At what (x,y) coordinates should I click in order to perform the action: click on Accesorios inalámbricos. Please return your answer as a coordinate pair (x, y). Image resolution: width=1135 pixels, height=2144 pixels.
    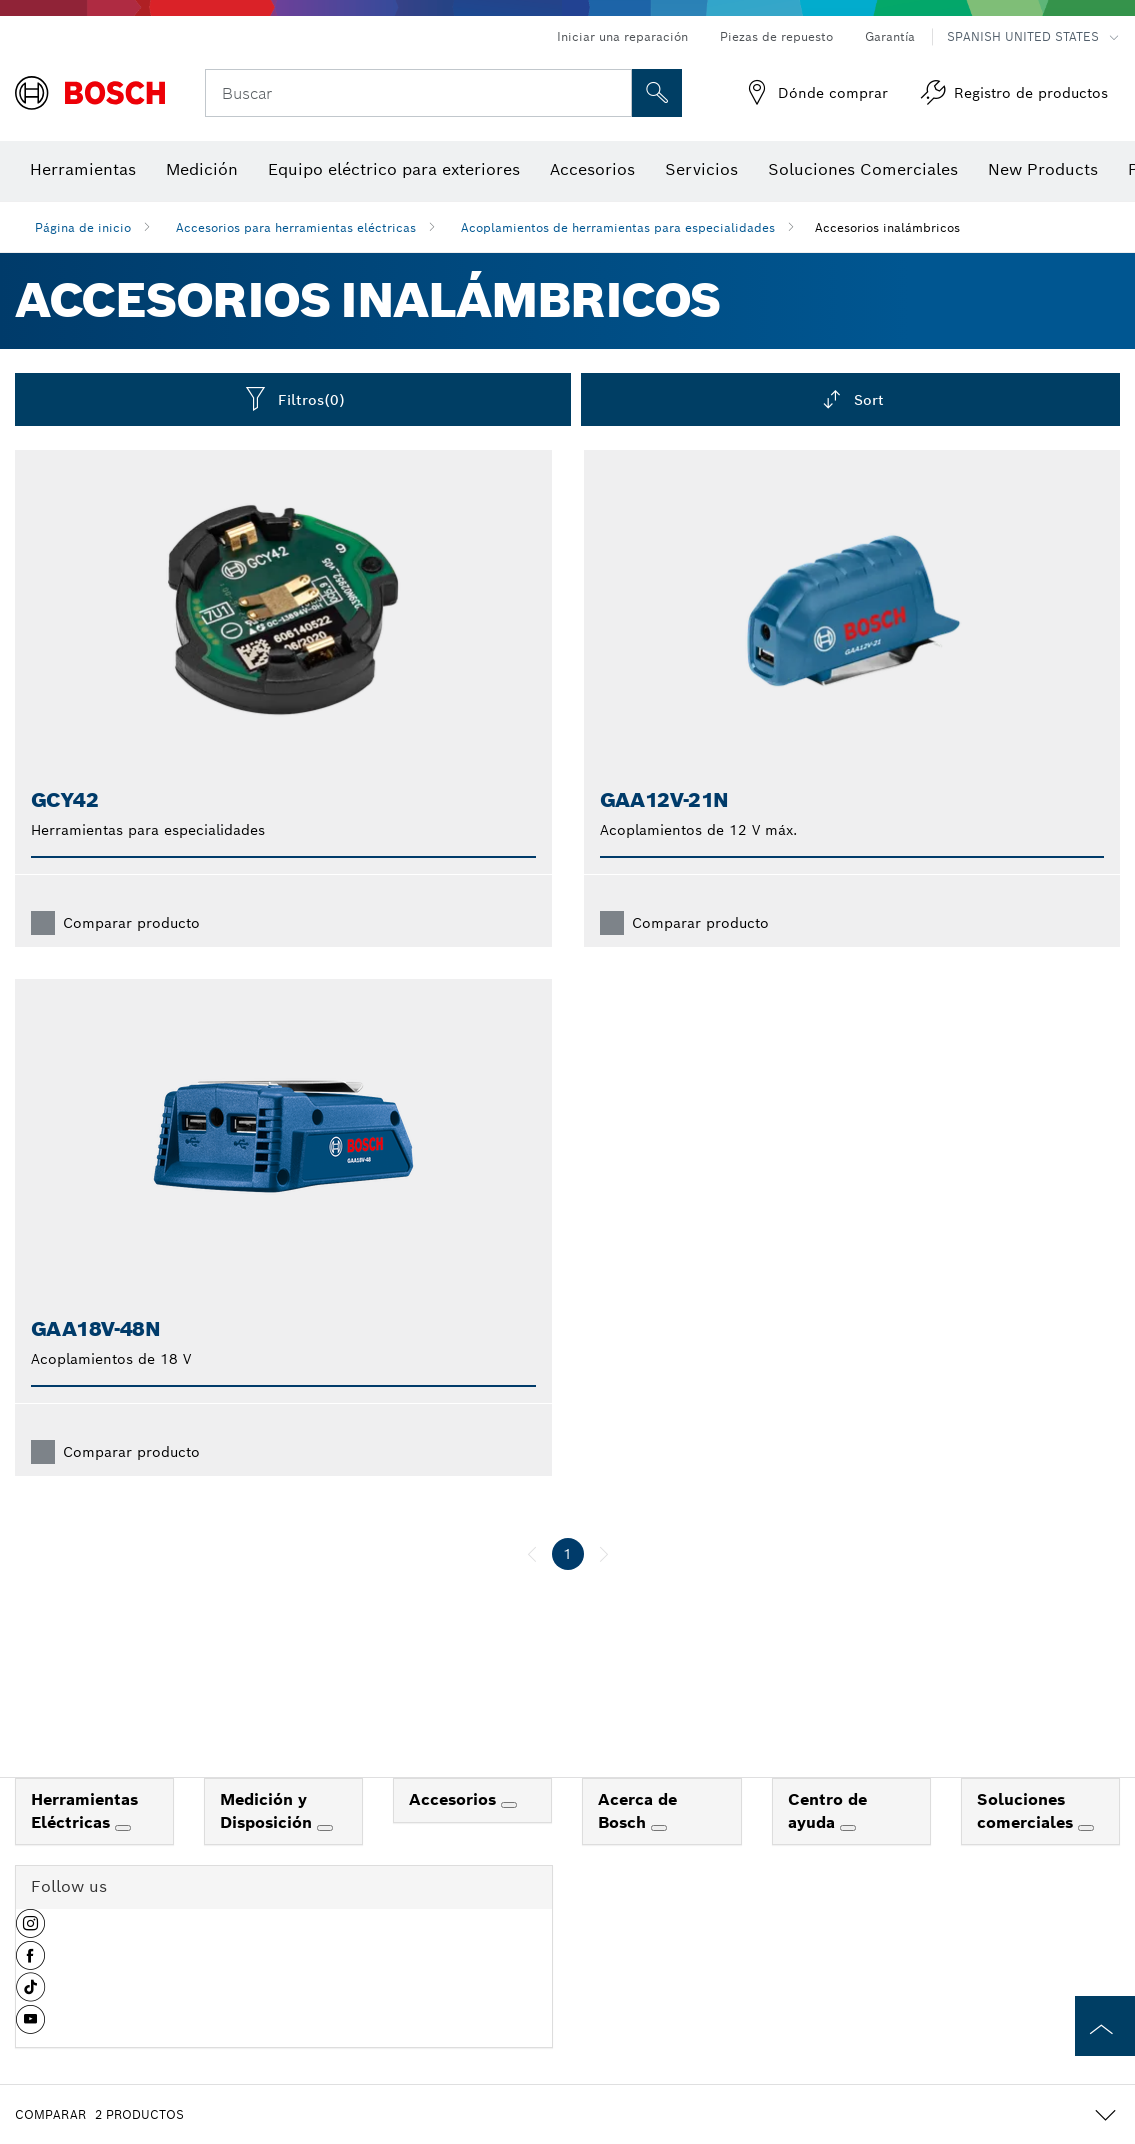
    Looking at the image, I should click on (887, 227).